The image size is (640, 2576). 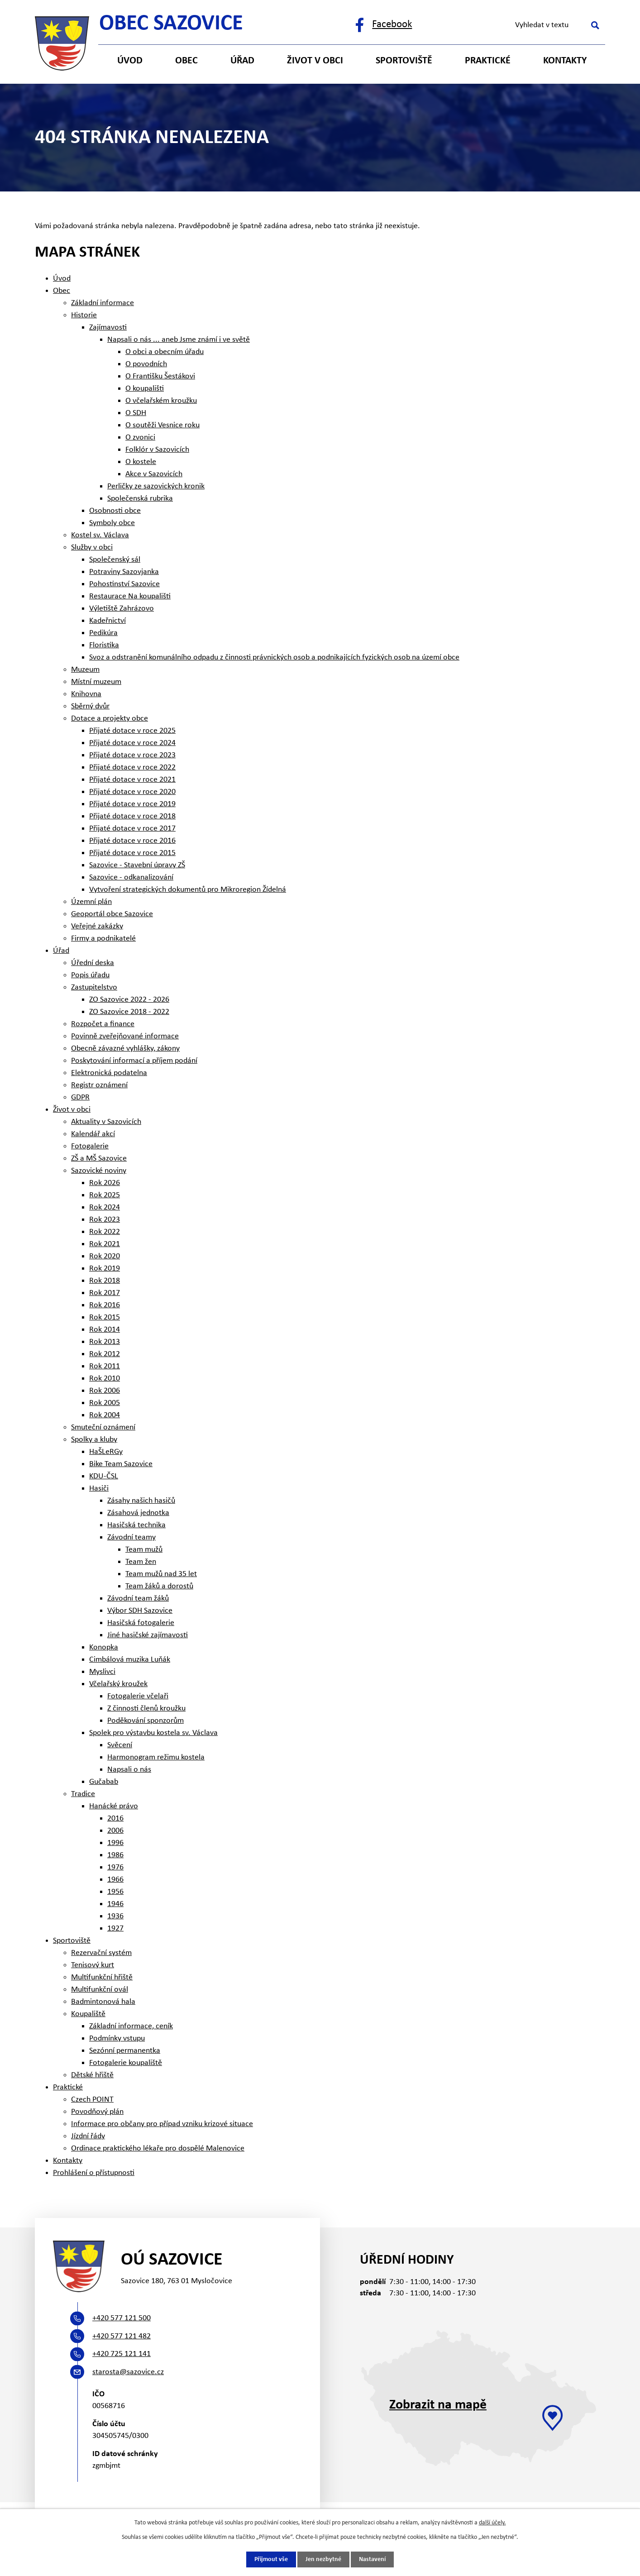 What do you see at coordinates (118, 1684) in the screenshot?
I see `Včelařský kroužek` at bounding box center [118, 1684].